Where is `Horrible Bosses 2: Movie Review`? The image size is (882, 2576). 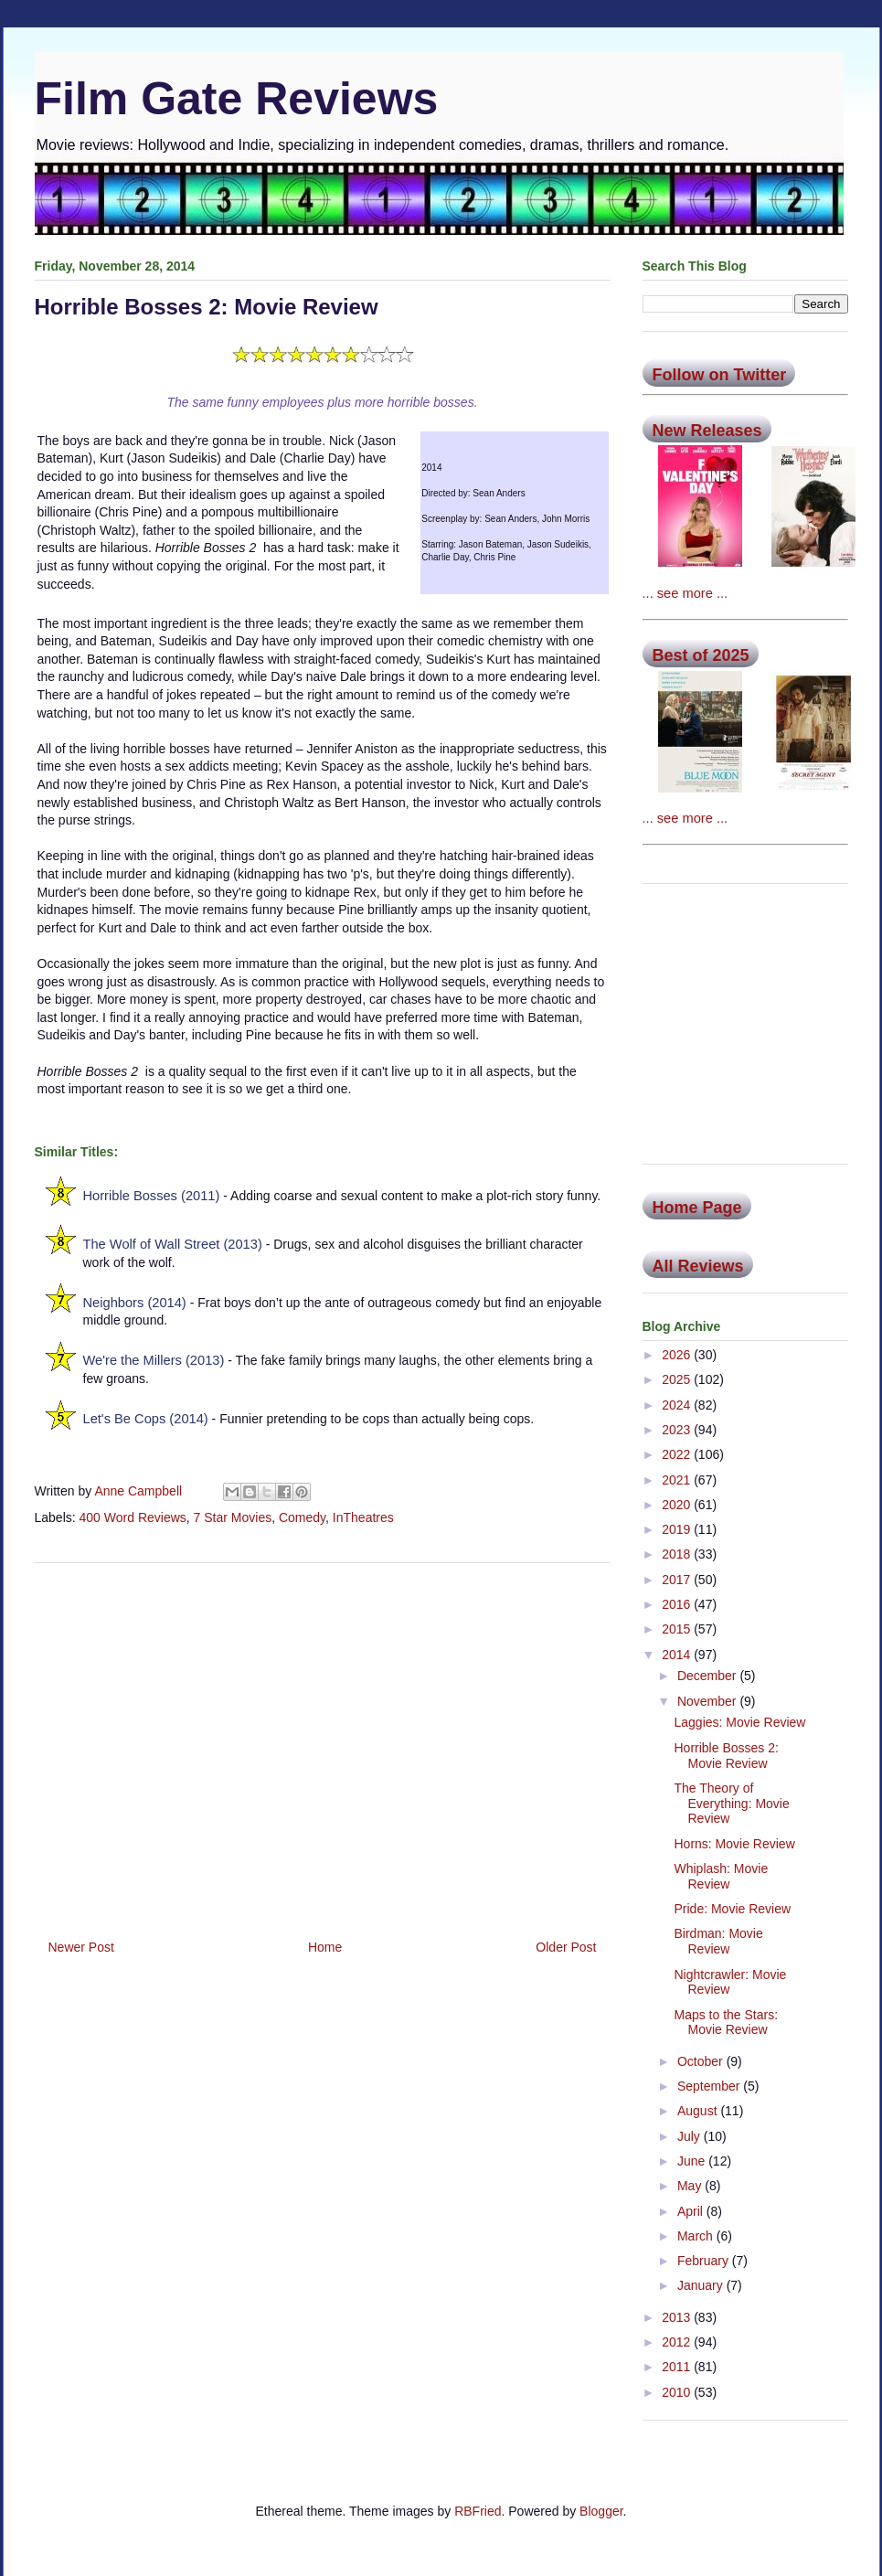 Horrible Bosses 2: Movie Review is located at coordinates (726, 1755).